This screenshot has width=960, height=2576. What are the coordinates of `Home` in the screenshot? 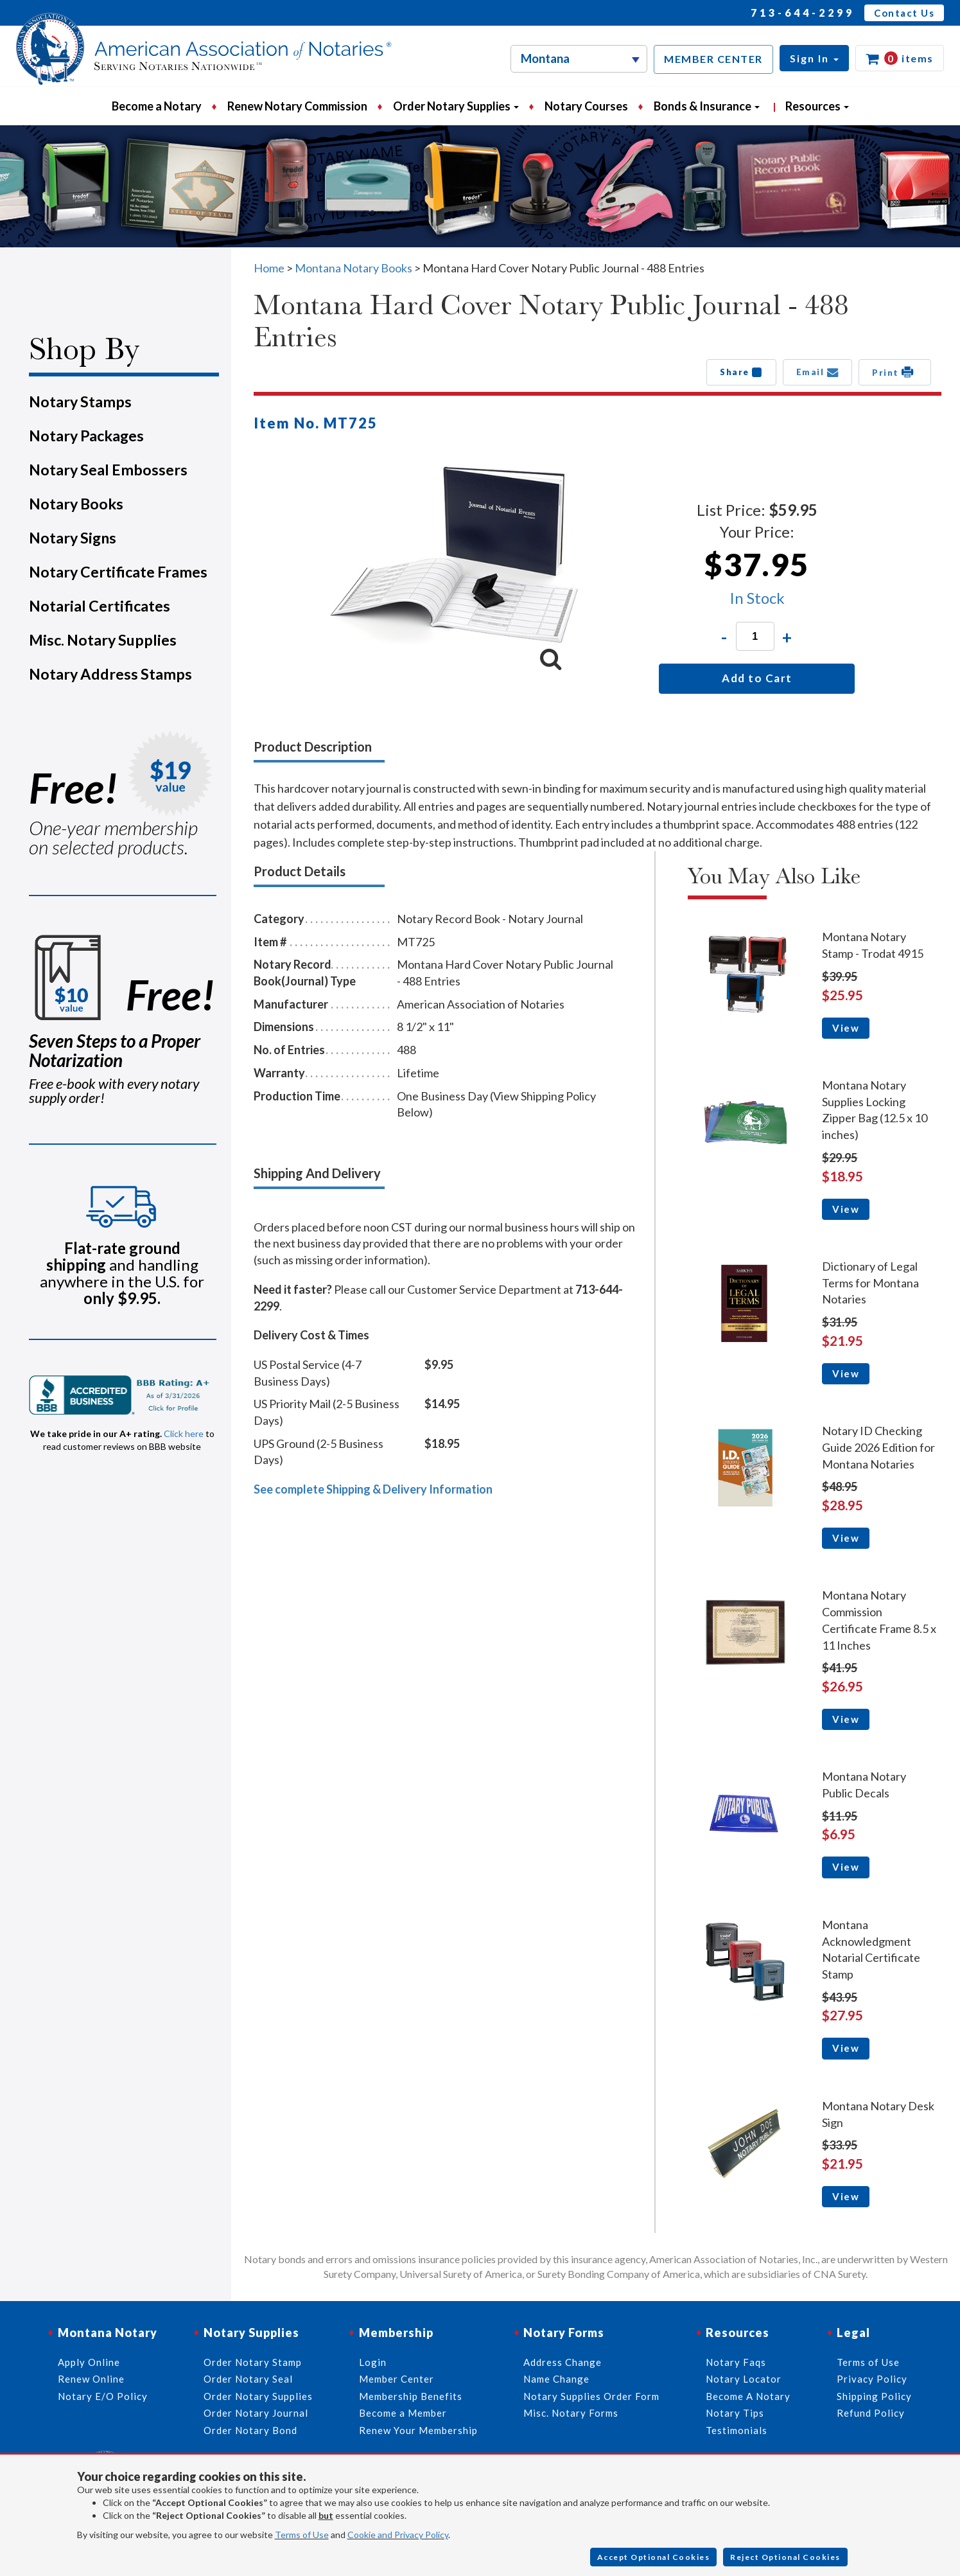 It's located at (269, 268).